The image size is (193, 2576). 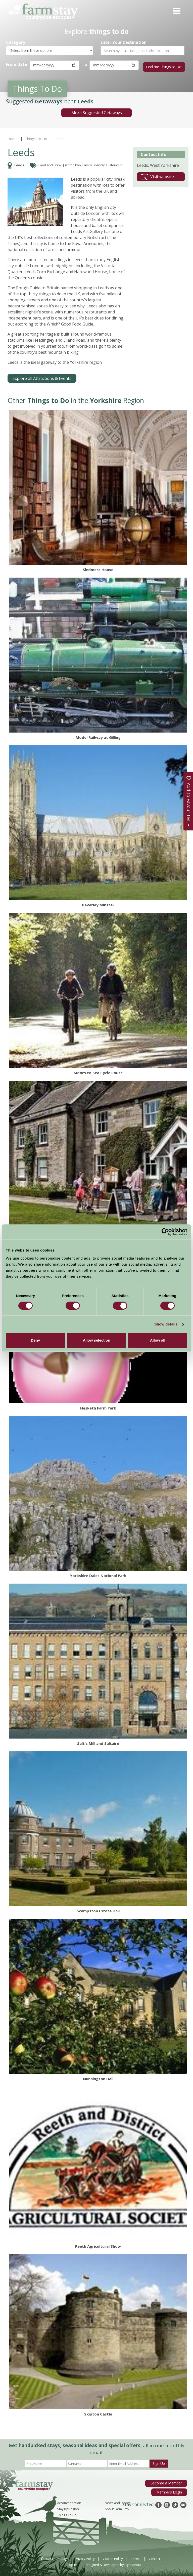 I want to click on Explore all Attractions & Events, so click(x=42, y=377).